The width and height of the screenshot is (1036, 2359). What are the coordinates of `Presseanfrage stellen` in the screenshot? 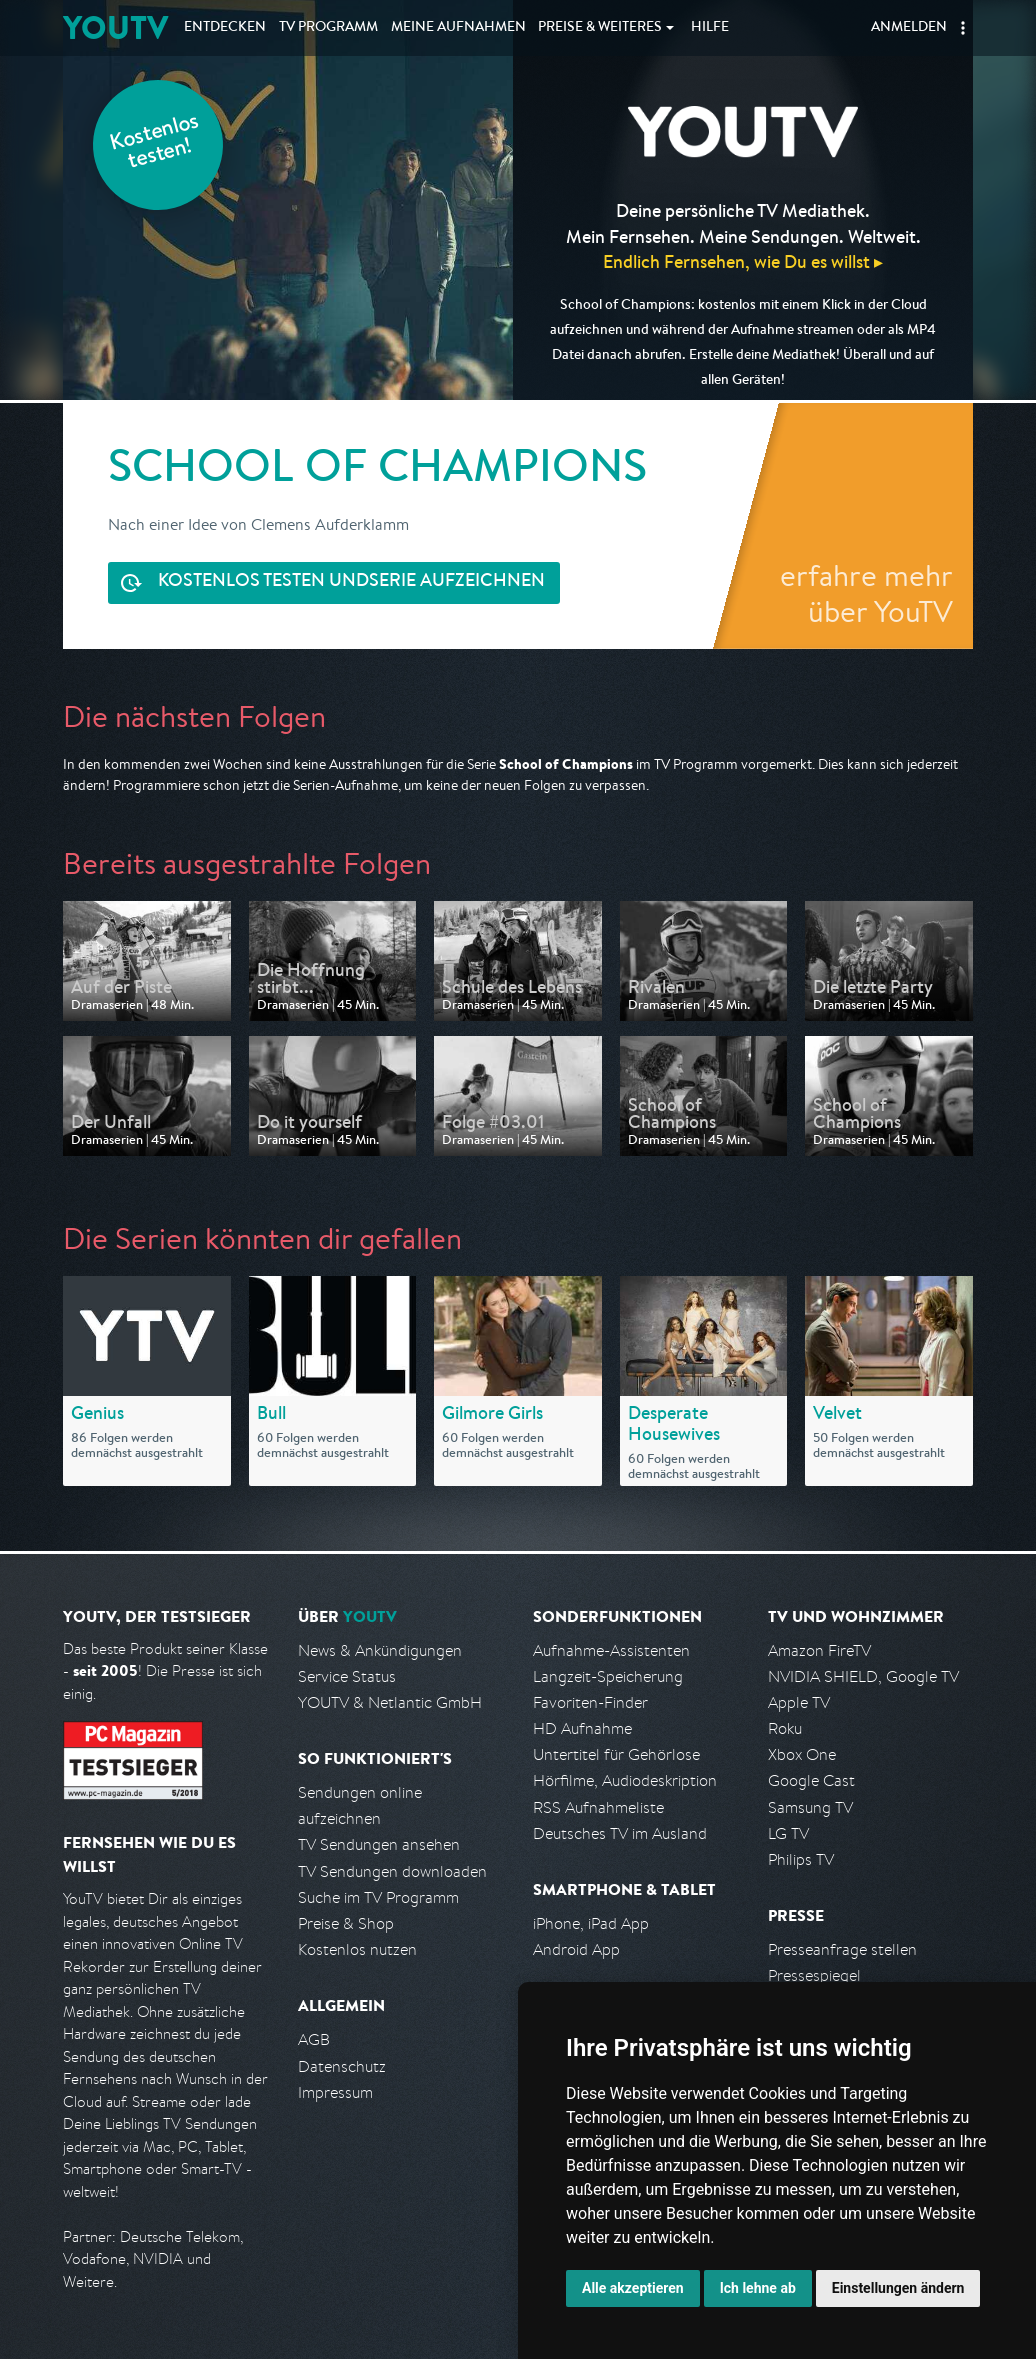 It's located at (842, 1949).